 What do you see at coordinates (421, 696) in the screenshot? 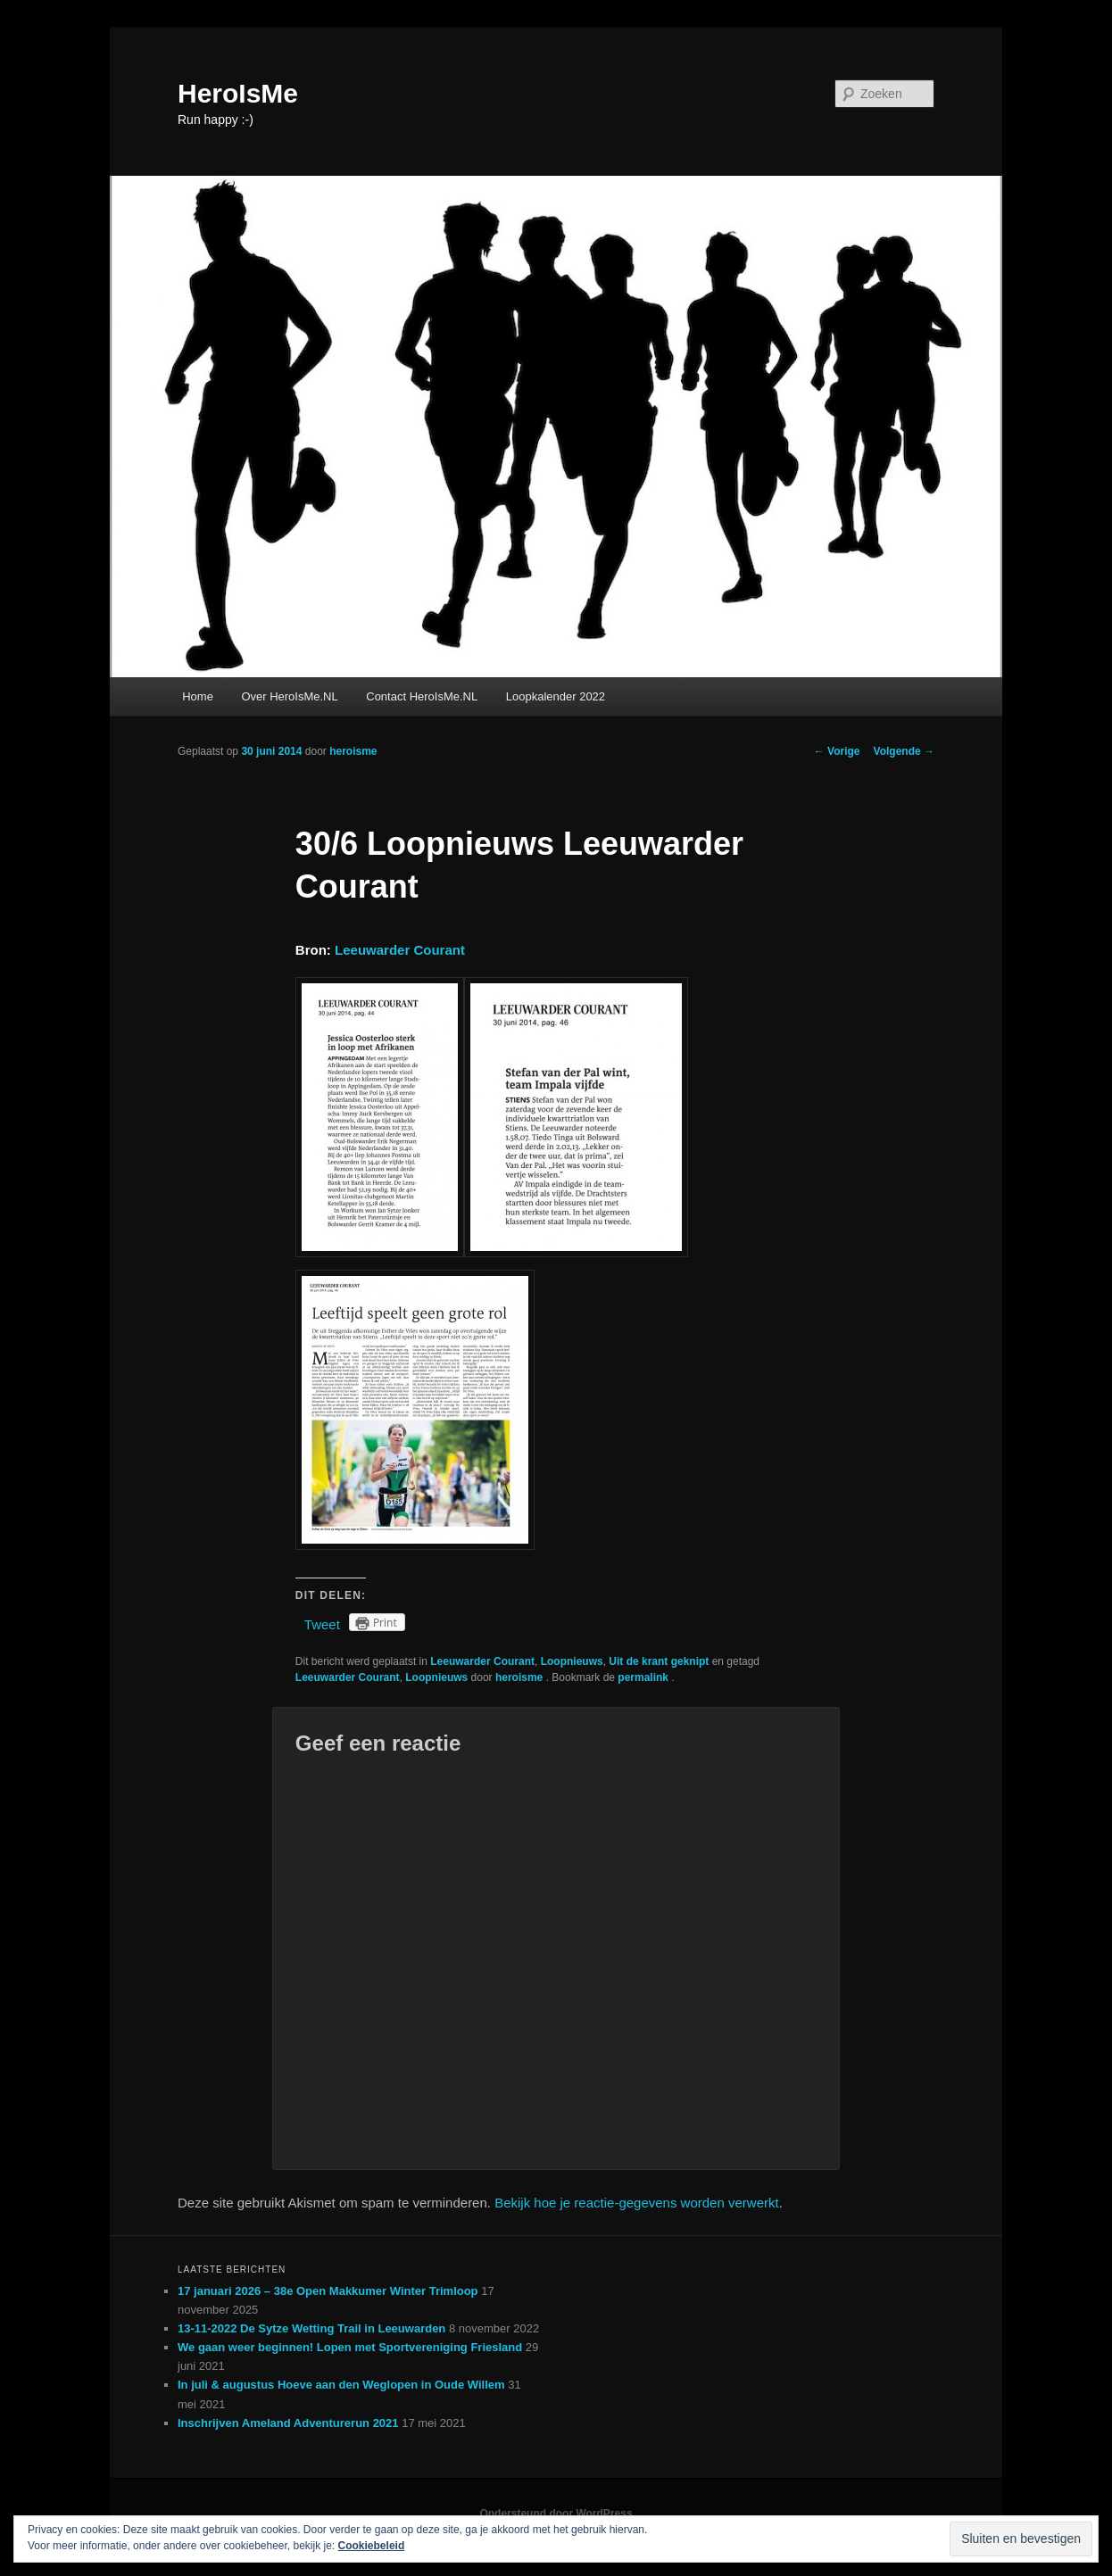
I see `Contact HeroIsMe.NL` at bounding box center [421, 696].